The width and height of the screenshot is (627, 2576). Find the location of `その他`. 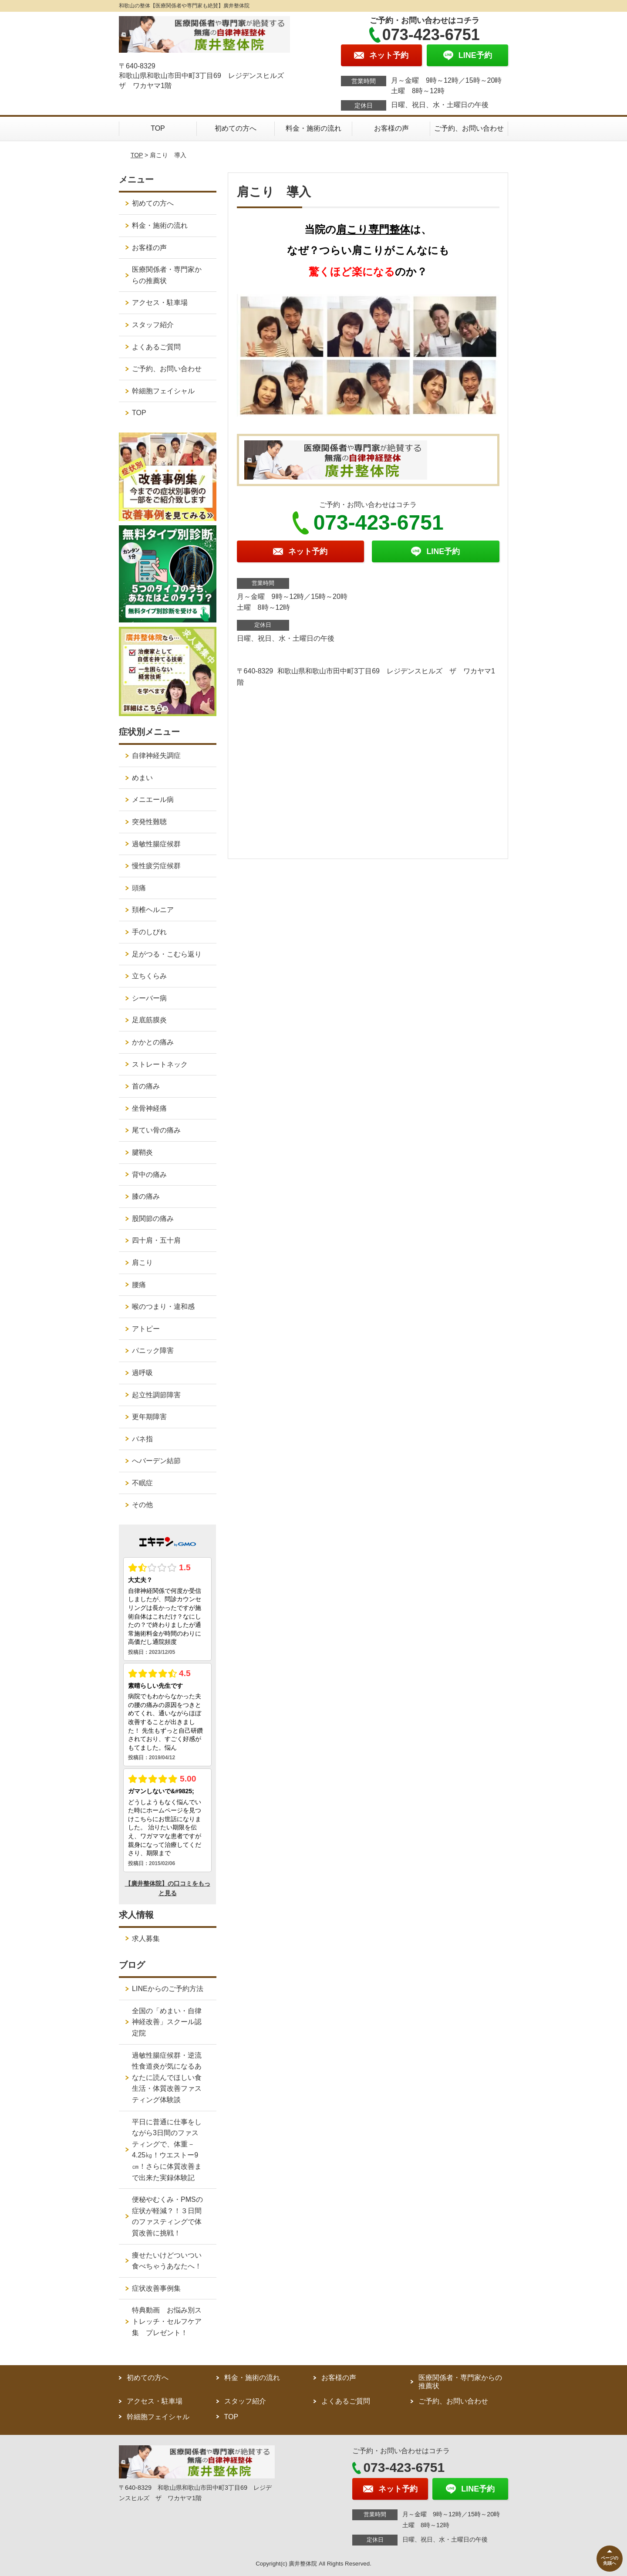

その他 is located at coordinates (142, 1504).